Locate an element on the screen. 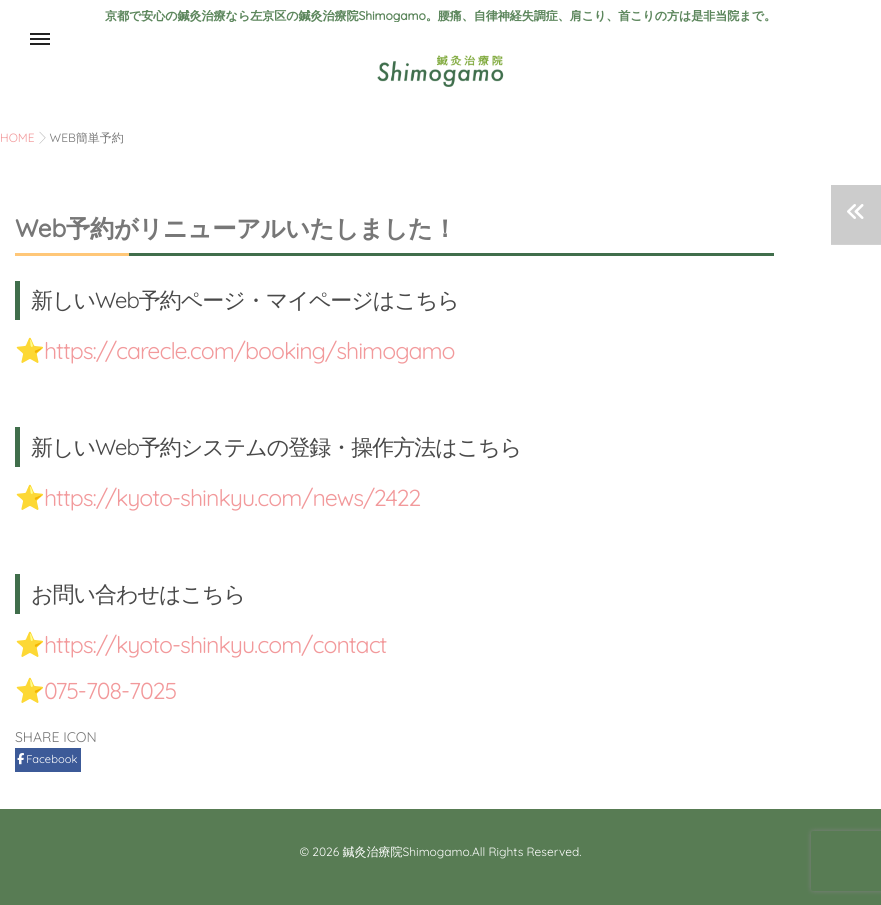 The image size is (881, 905). https://carecle.com/booking/shimogamo is located at coordinates (257, 350).